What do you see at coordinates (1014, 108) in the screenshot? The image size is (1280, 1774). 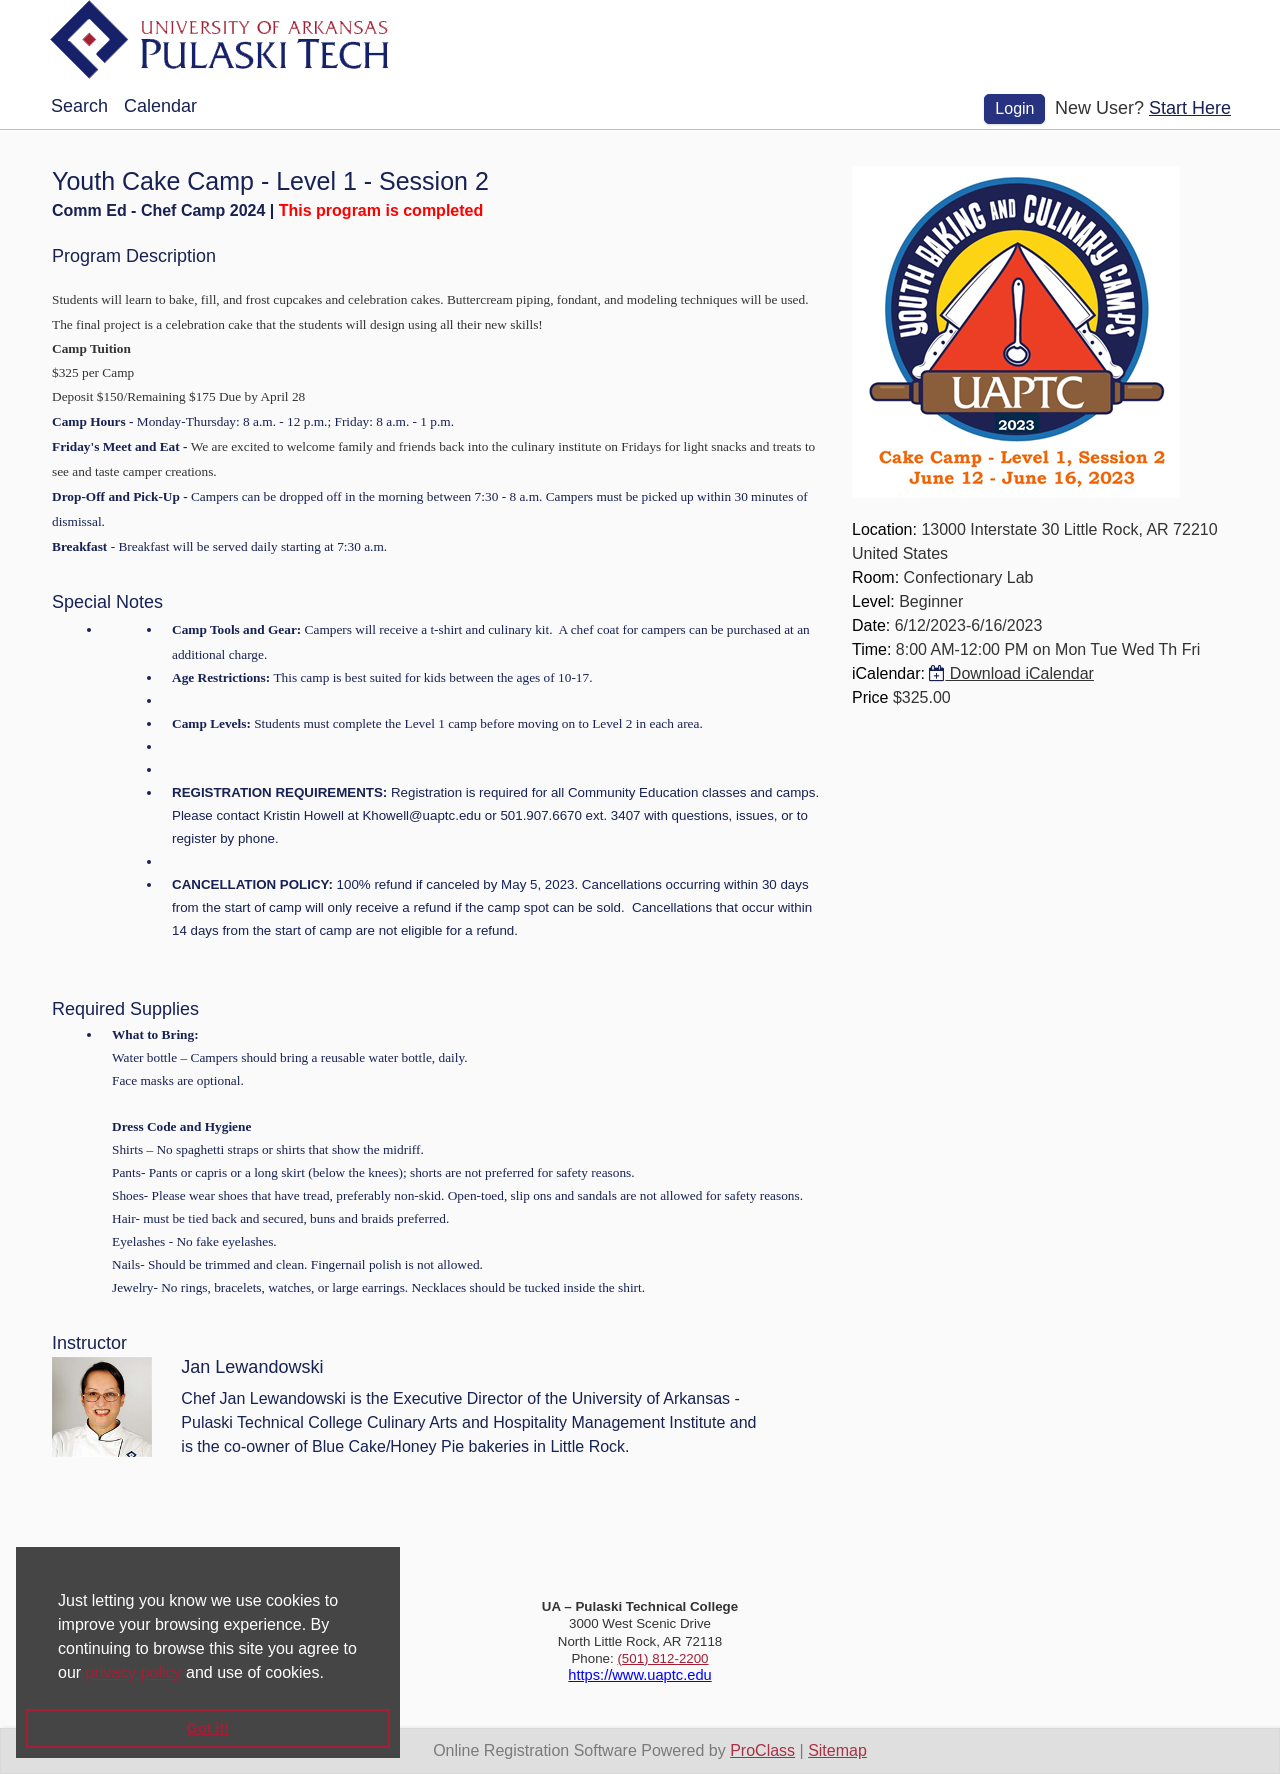 I see `Login` at bounding box center [1014, 108].